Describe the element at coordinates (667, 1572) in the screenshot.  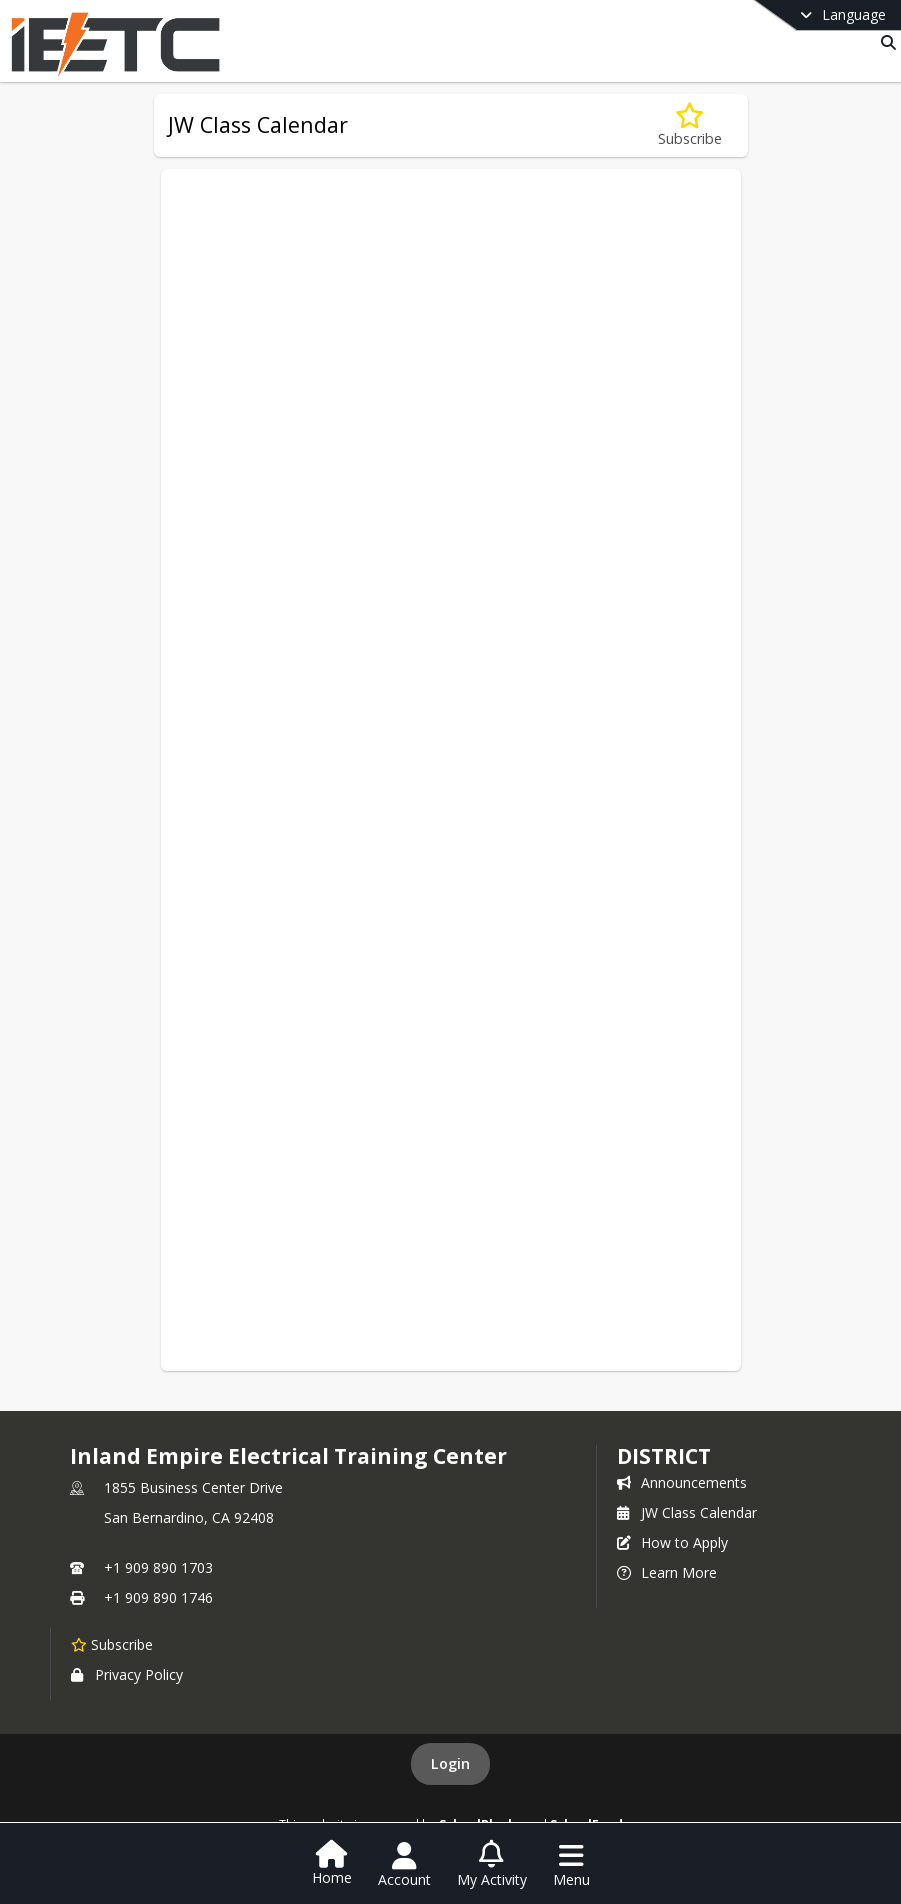
I see `Learn More` at that location.